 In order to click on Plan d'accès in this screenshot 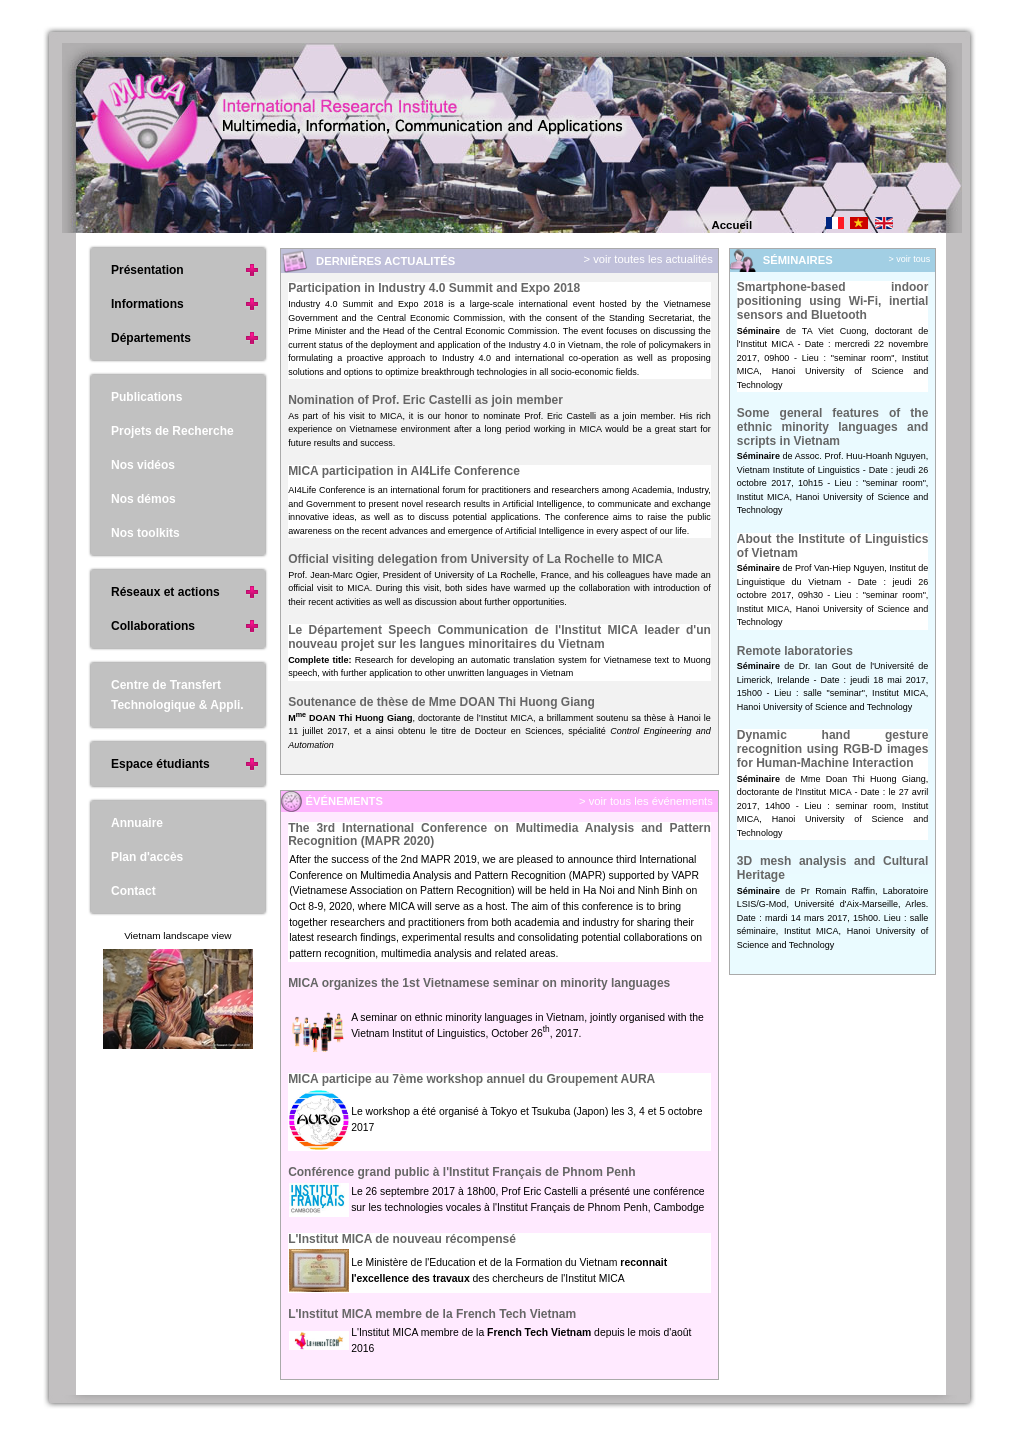, I will do `click(147, 857)`.